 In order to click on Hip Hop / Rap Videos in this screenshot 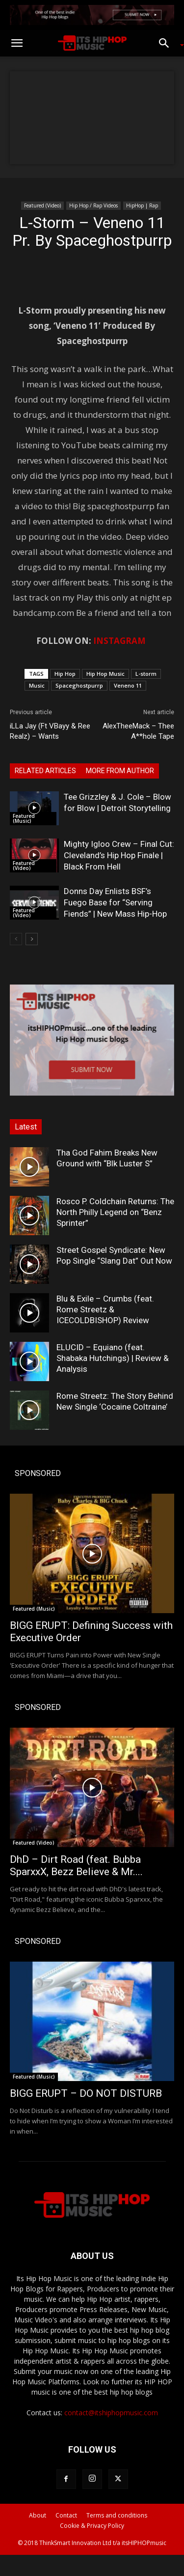, I will do `click(93, 205)`.